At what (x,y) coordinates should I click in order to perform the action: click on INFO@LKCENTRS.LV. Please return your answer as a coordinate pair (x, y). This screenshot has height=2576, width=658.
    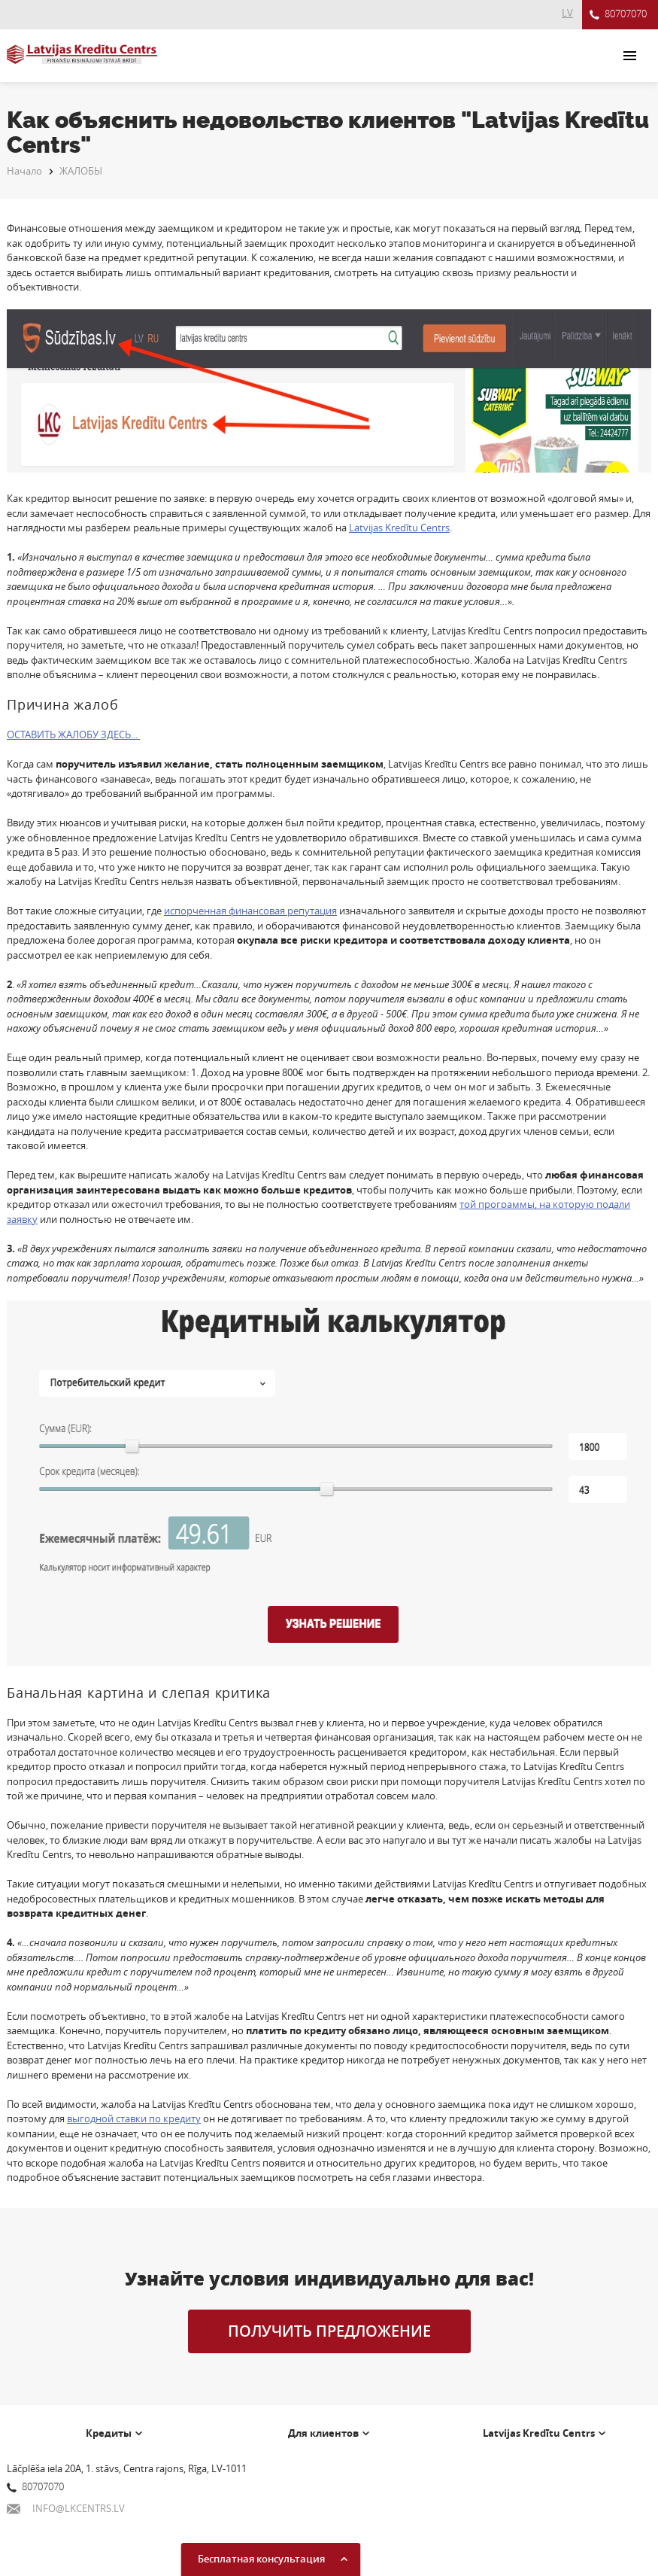
    Looking at the image, I should click on (66, 2508).